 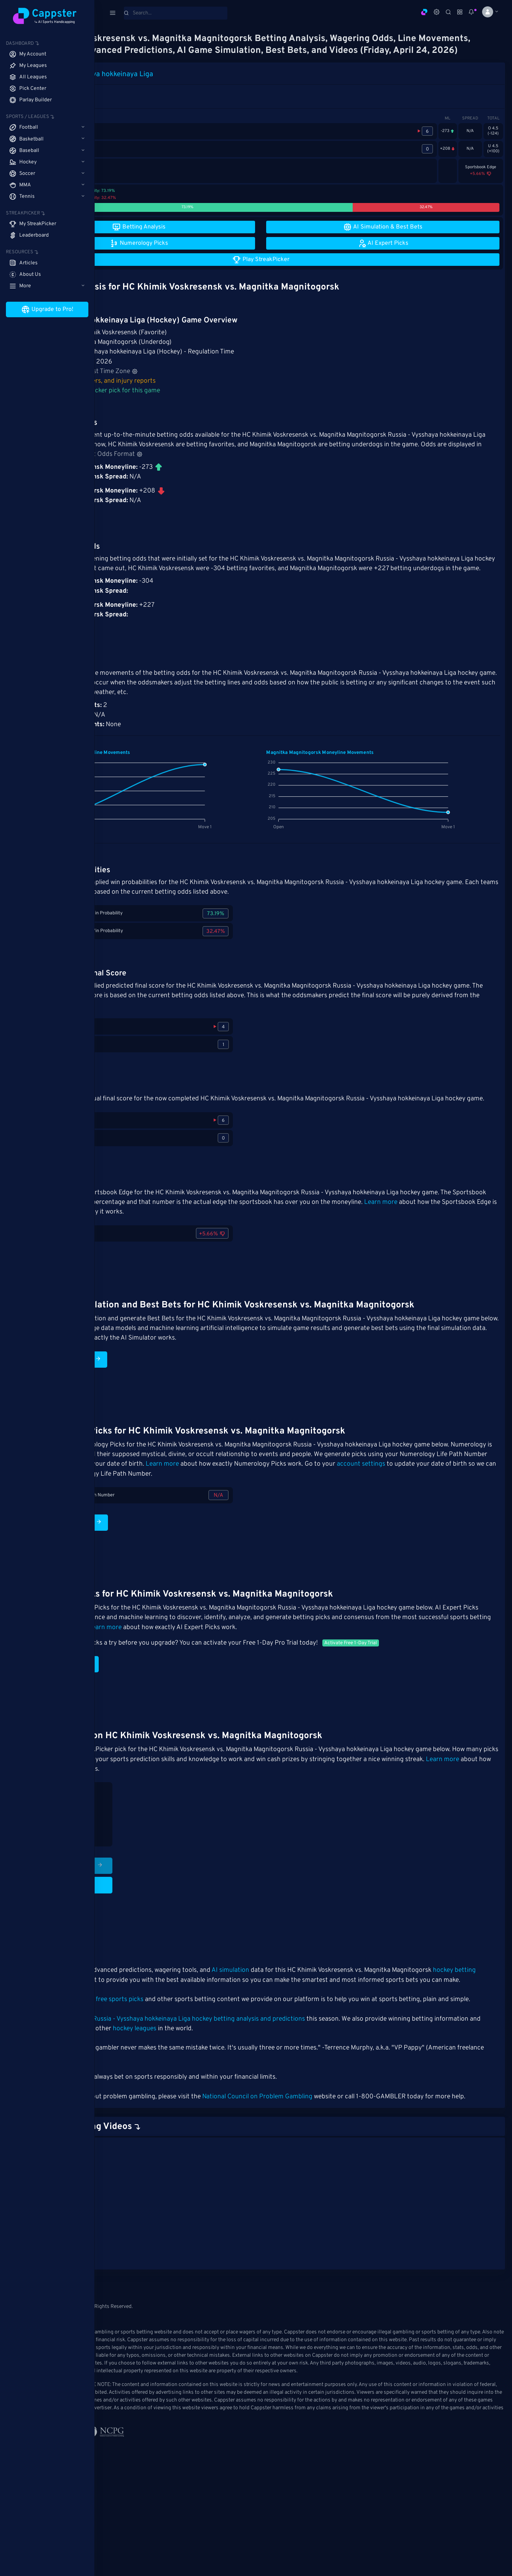 I want to click on Numerology Picks, so click(x=151, y=1563).